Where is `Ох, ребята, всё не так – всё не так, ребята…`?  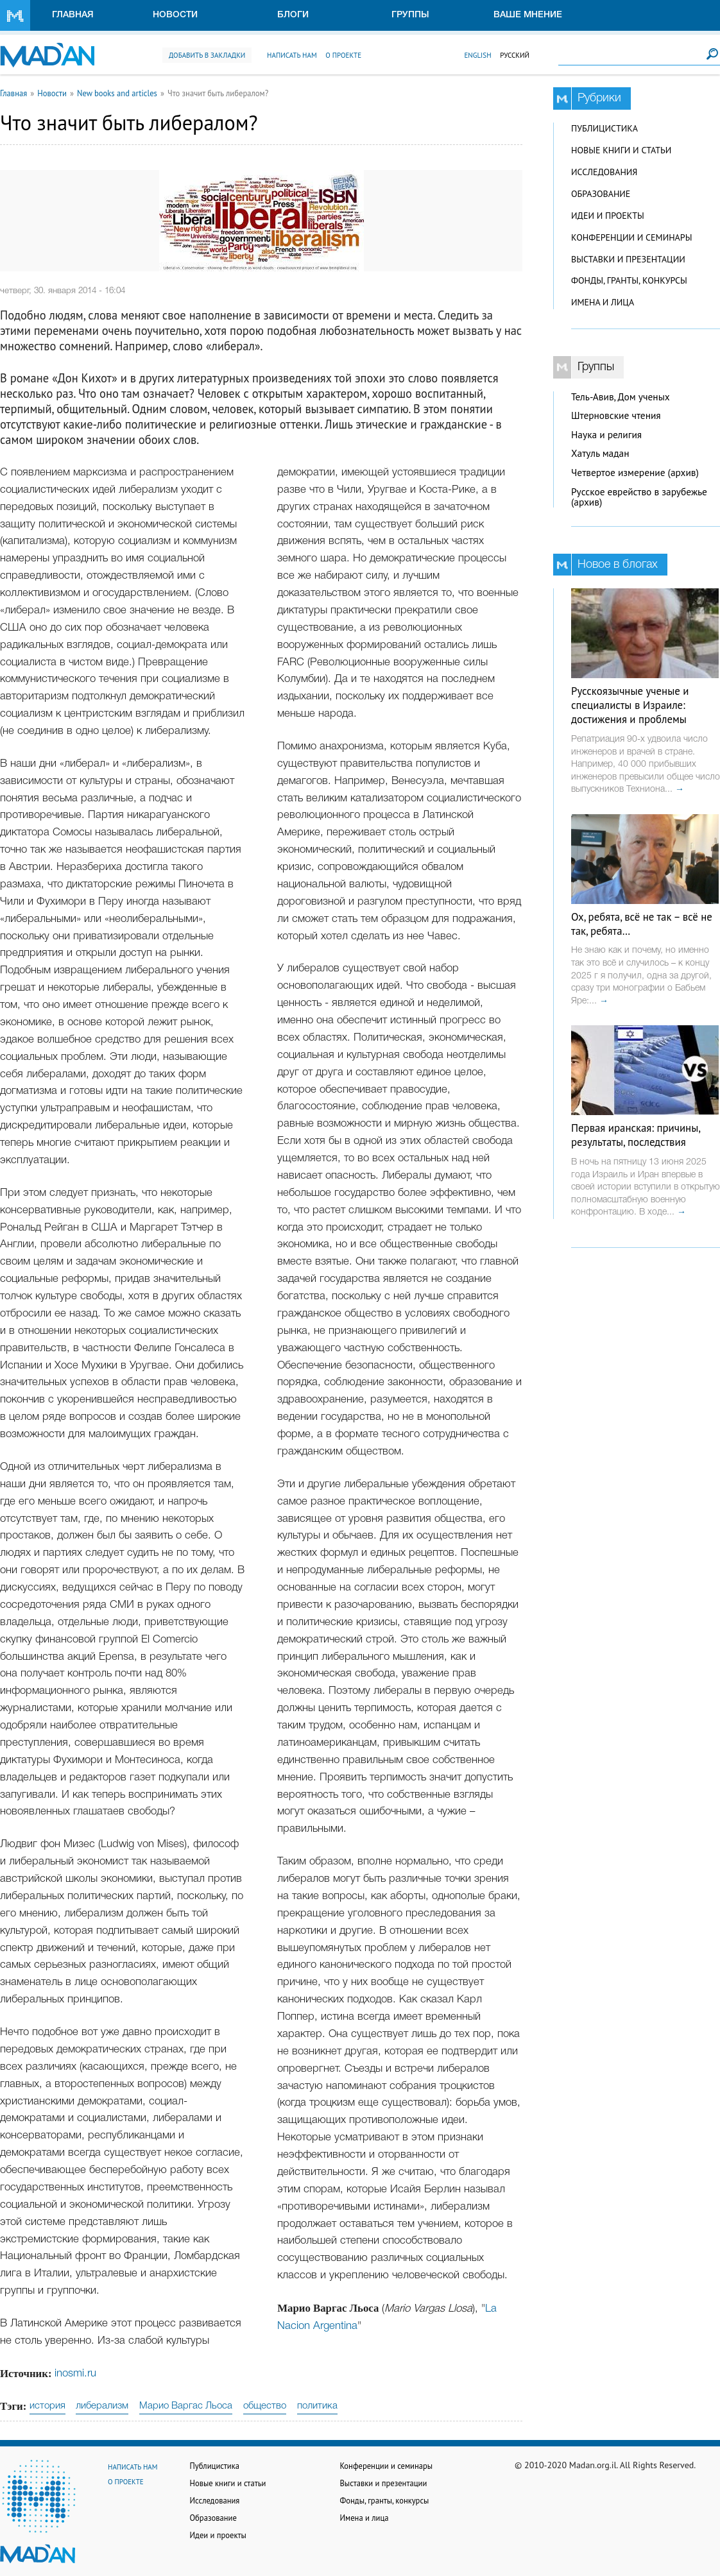 Ох, ребята, всё не так – всё не так, ребята… is located at coordinates (641, 924).